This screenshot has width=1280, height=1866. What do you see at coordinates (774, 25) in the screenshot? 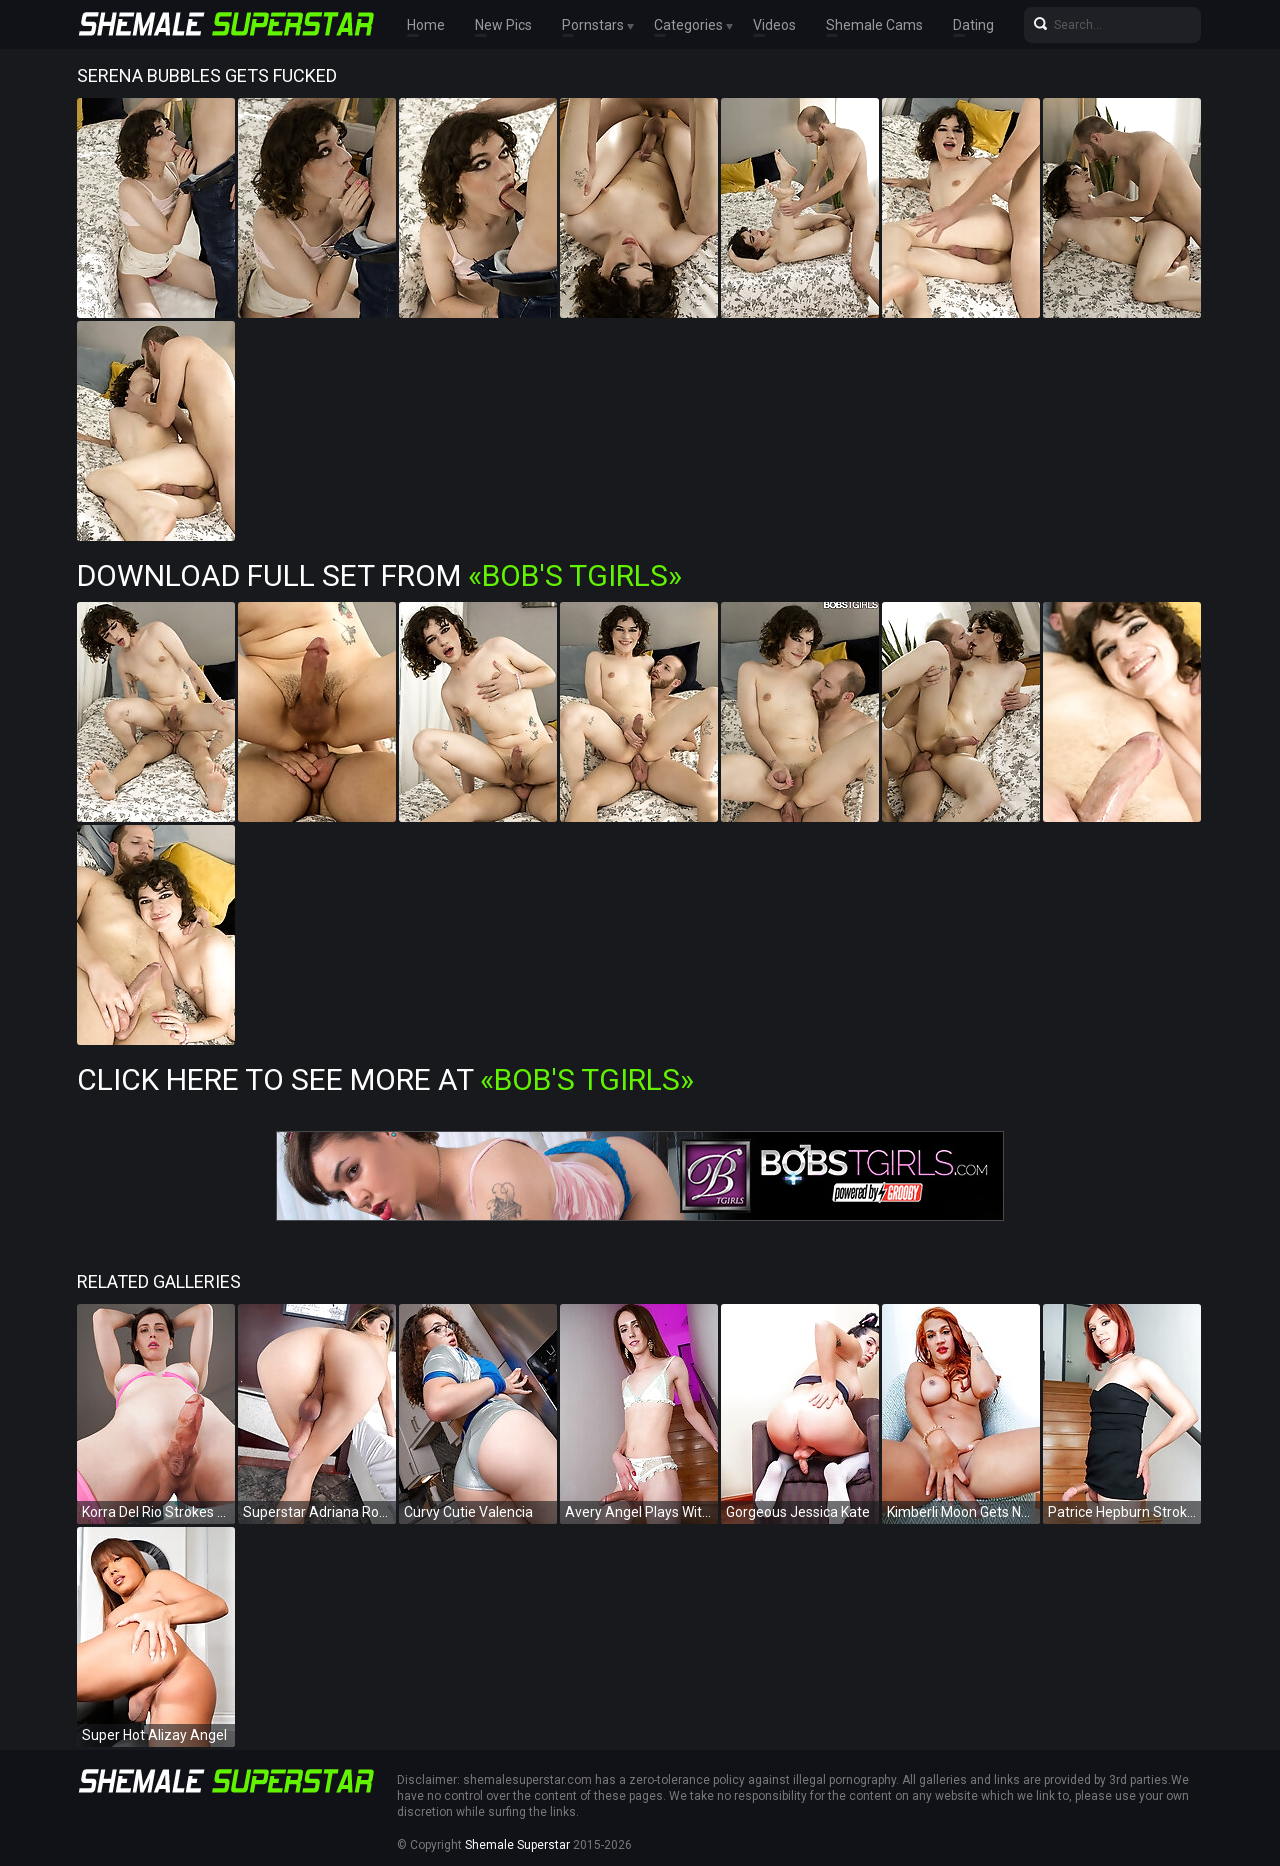
I see `Videos` at bounding box center [774, 25].